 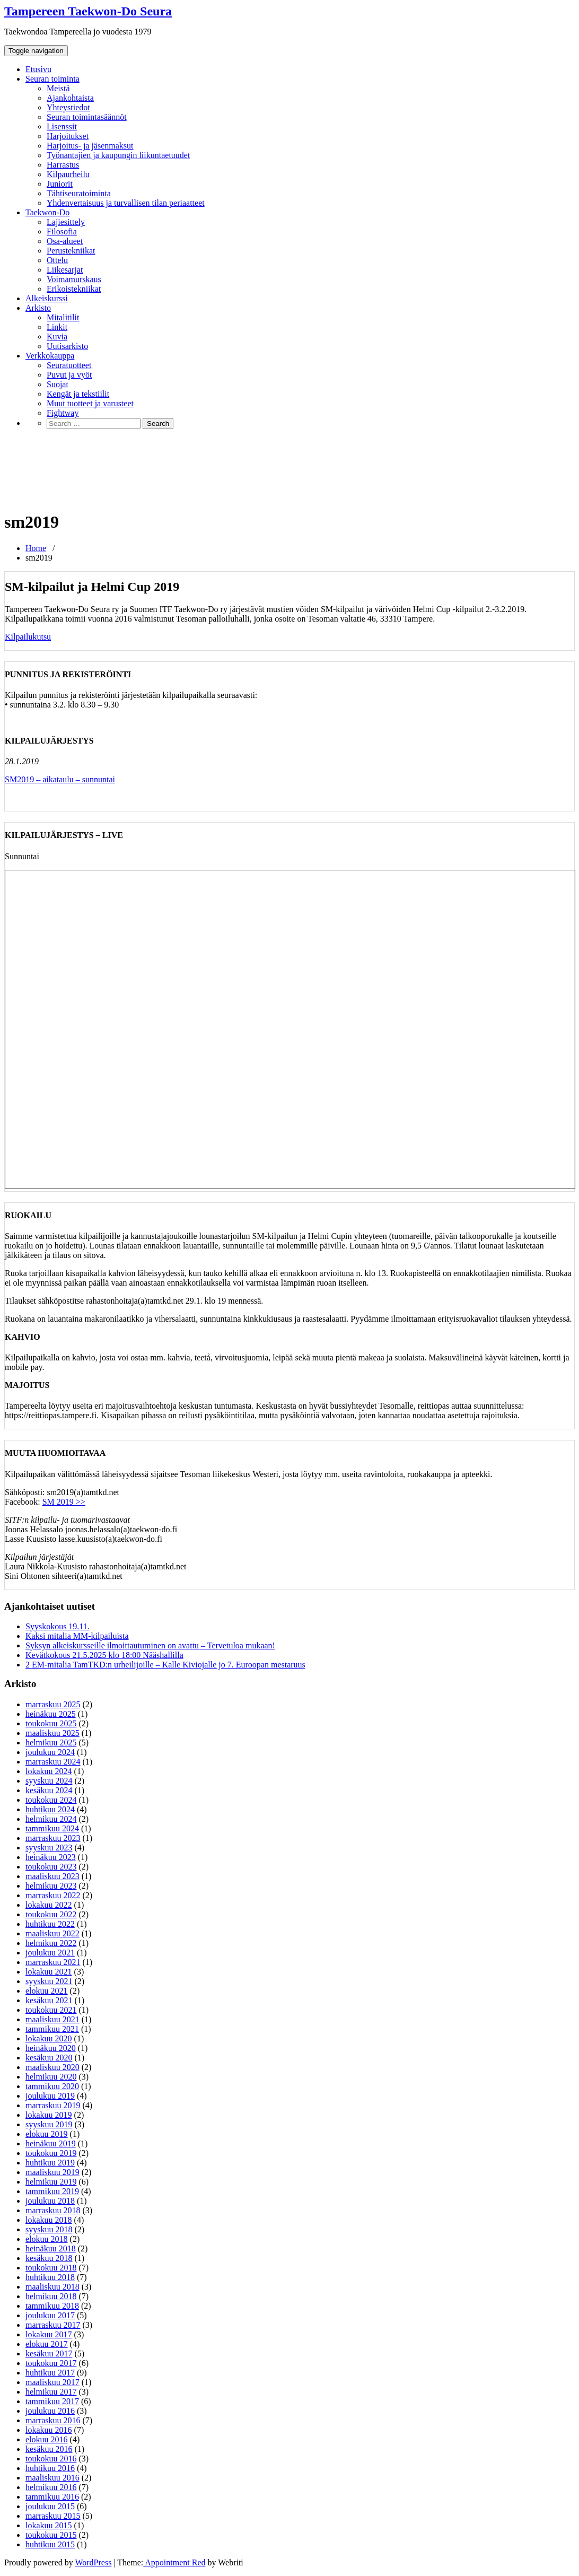 What do you see at coordinates (50, 2534) in the screenshot?
I see `toukokuu 2015` at bounding box center [50, 2534].